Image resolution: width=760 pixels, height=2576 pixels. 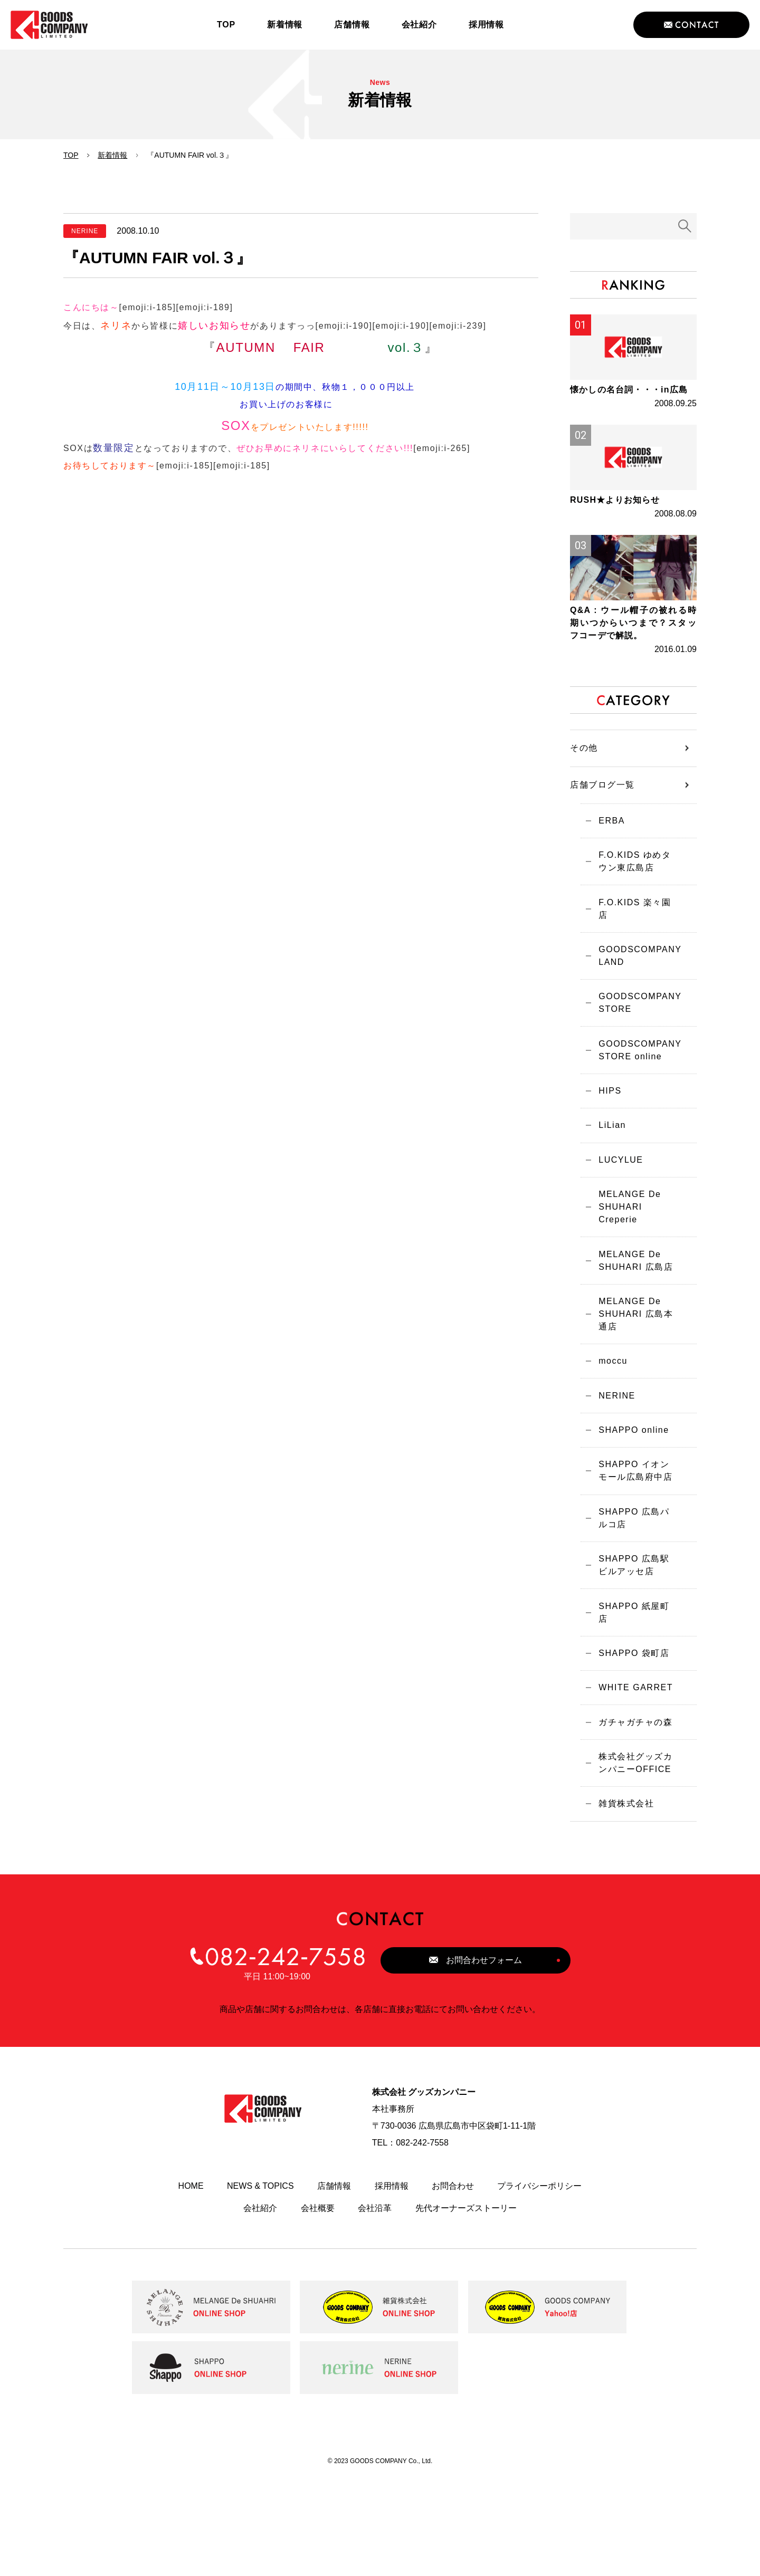 What do you see at coordinates (631, 1777) in the screenshot?
I see `WHITE GARRET` at bounding box center [631, 1777].